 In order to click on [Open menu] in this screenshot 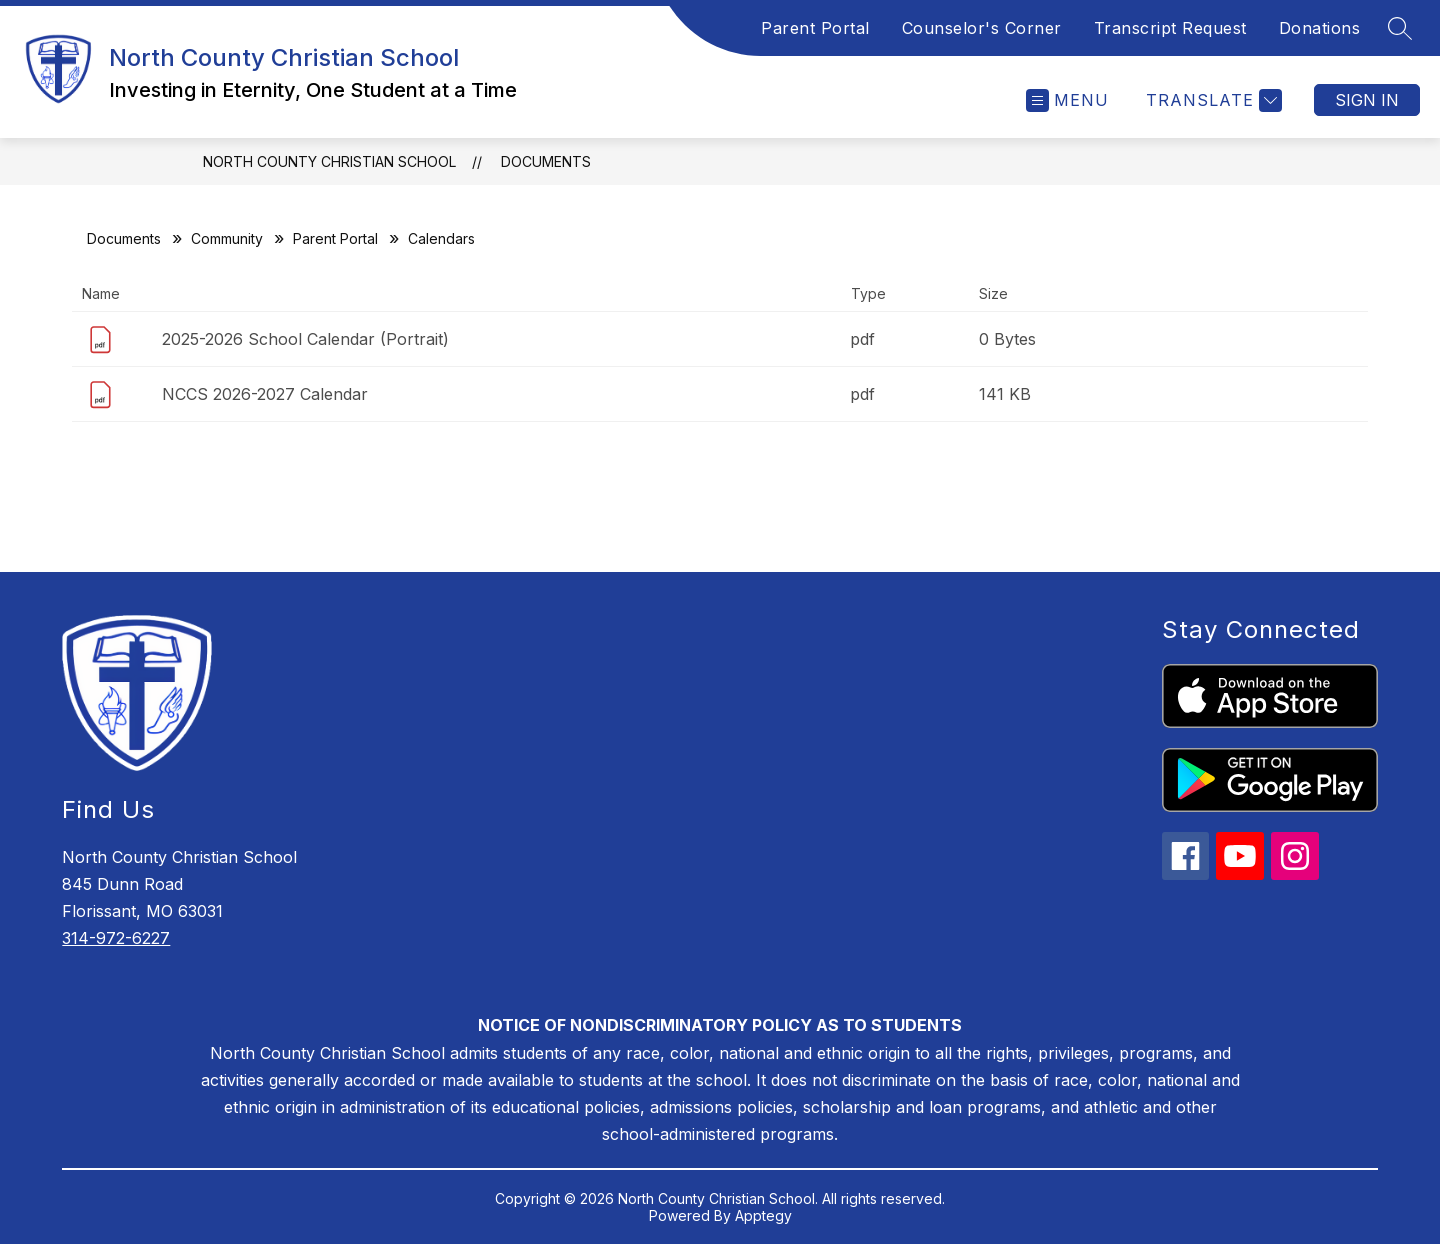, I will do `click(1067, 100)`.